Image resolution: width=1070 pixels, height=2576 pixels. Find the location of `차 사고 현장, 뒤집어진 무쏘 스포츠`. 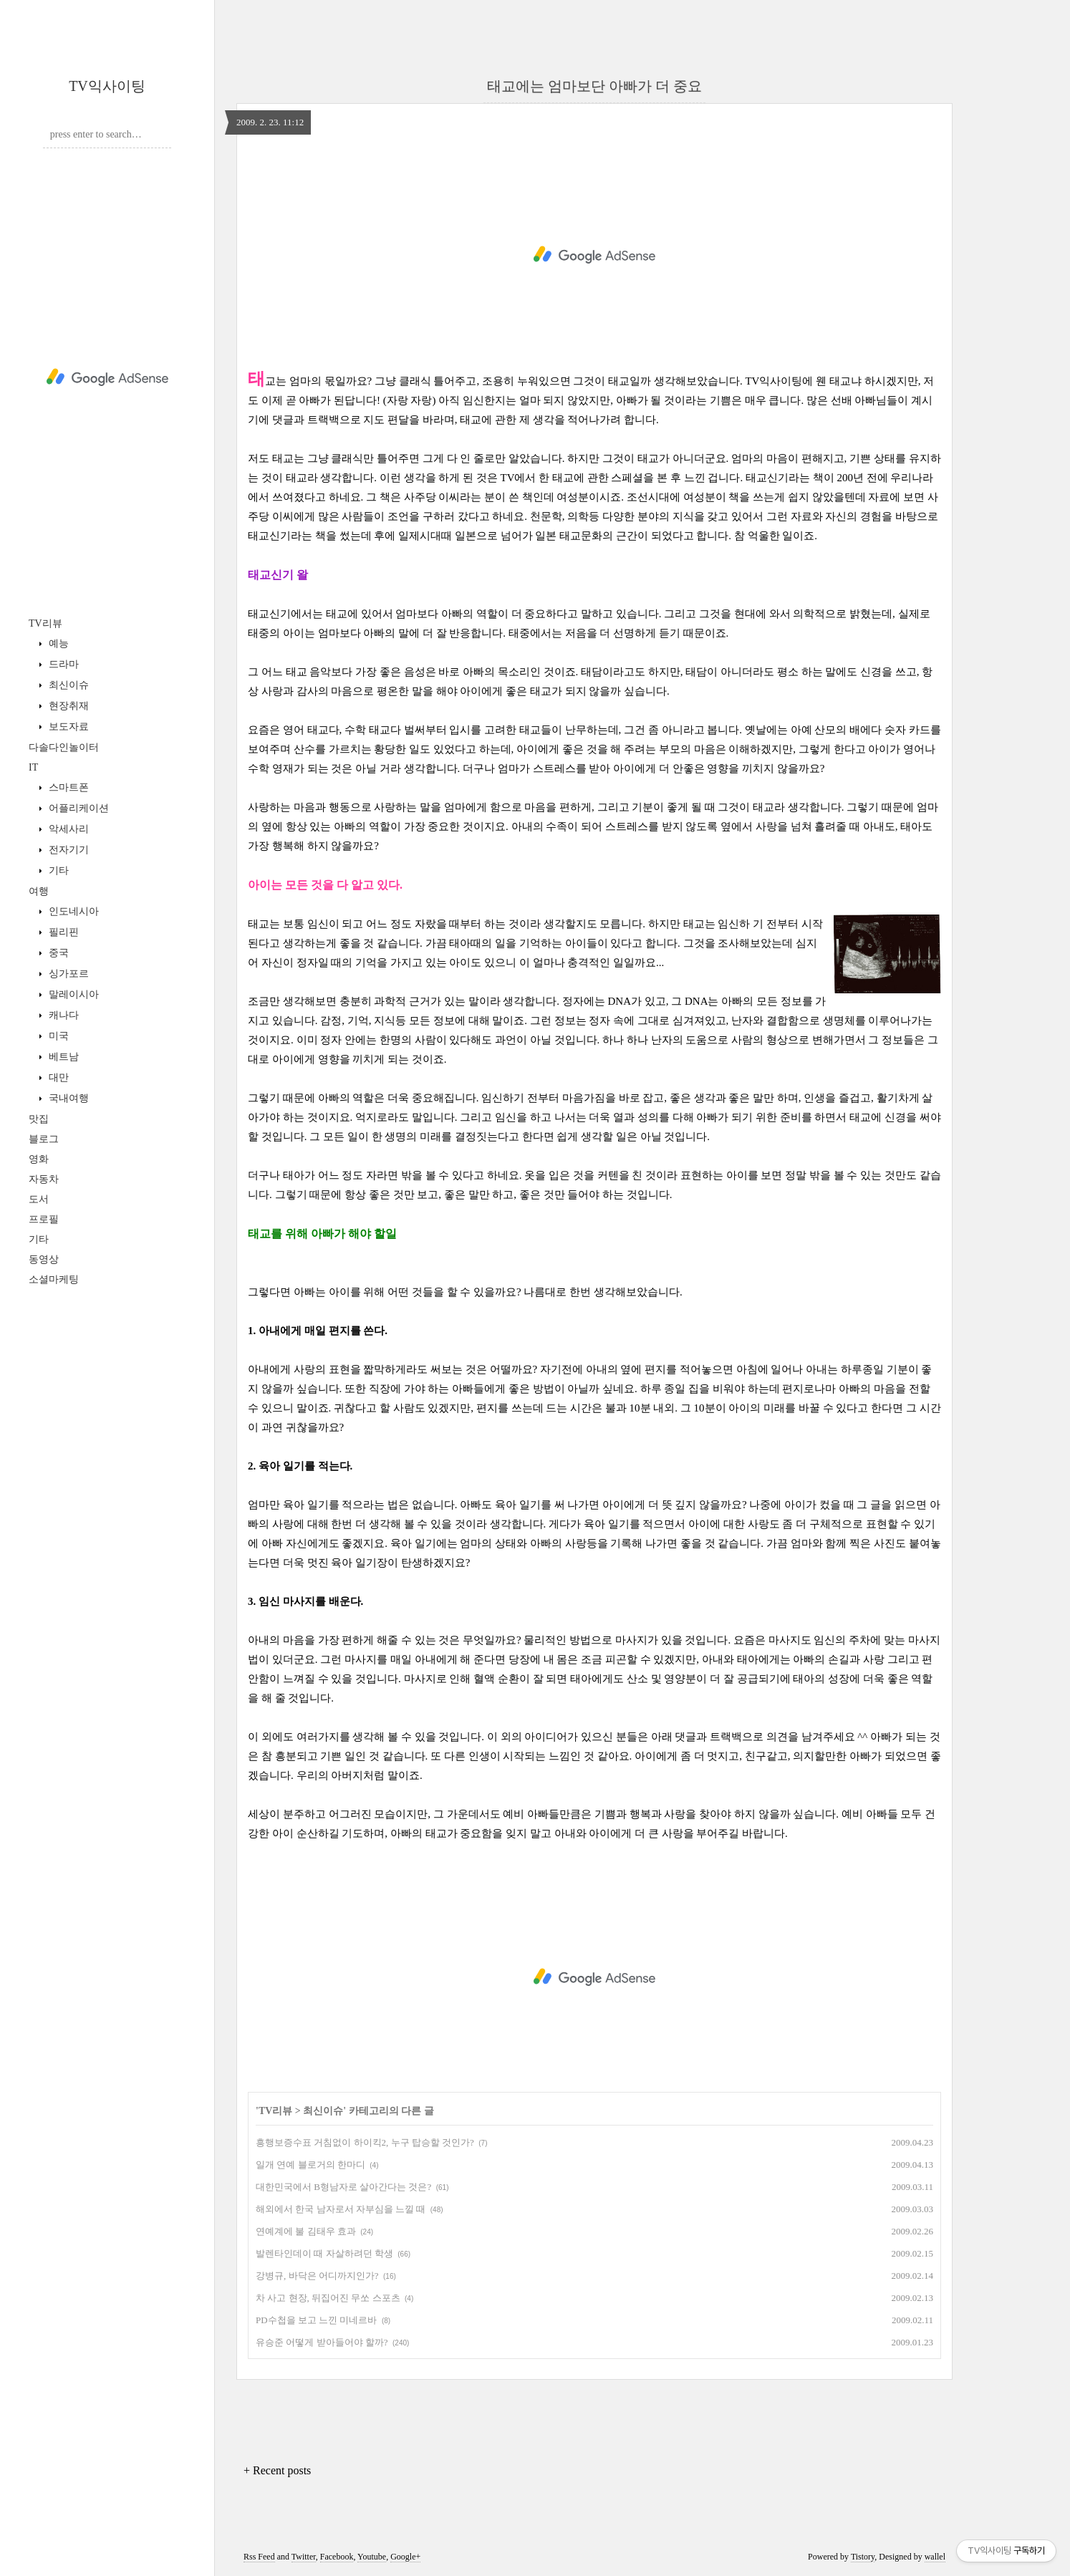

차 사고 현장, 뒤집어진 무쏘 스포츠 is located at coordinates (328, 2297).